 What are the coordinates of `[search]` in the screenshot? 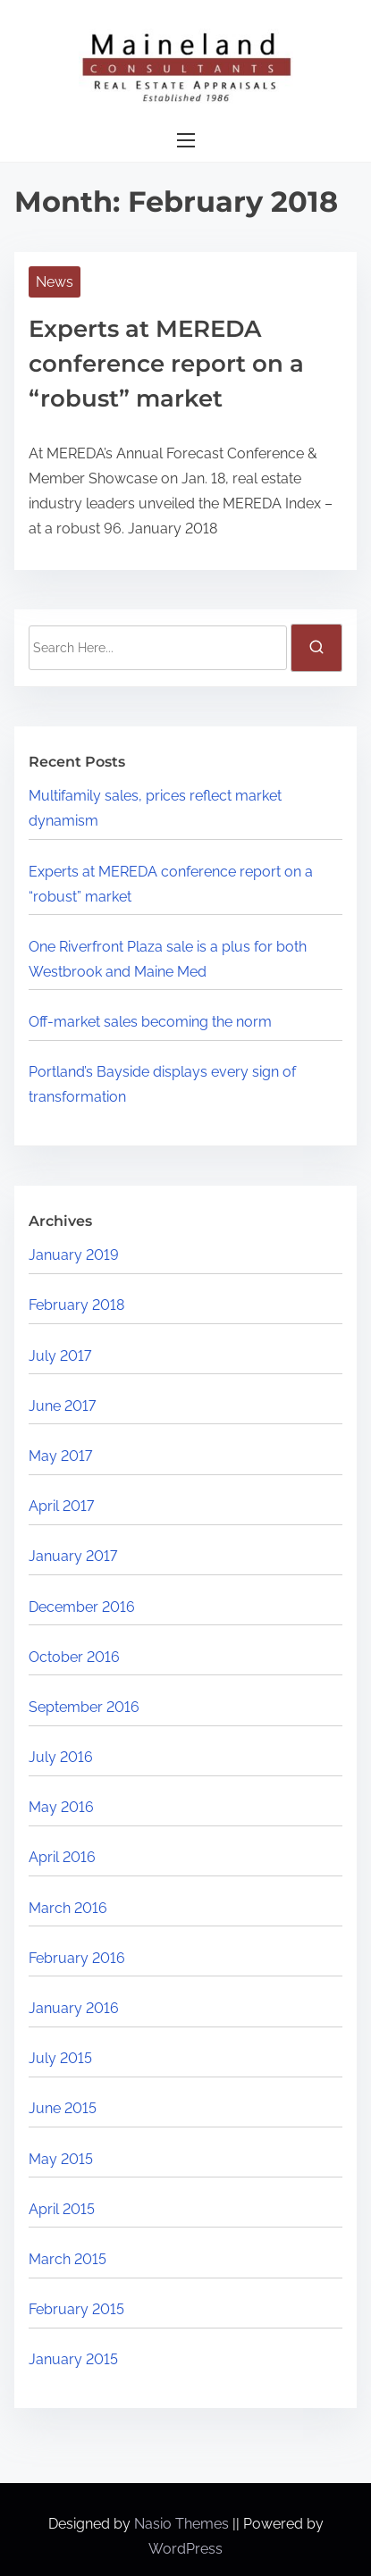 It's located at (316, 648).